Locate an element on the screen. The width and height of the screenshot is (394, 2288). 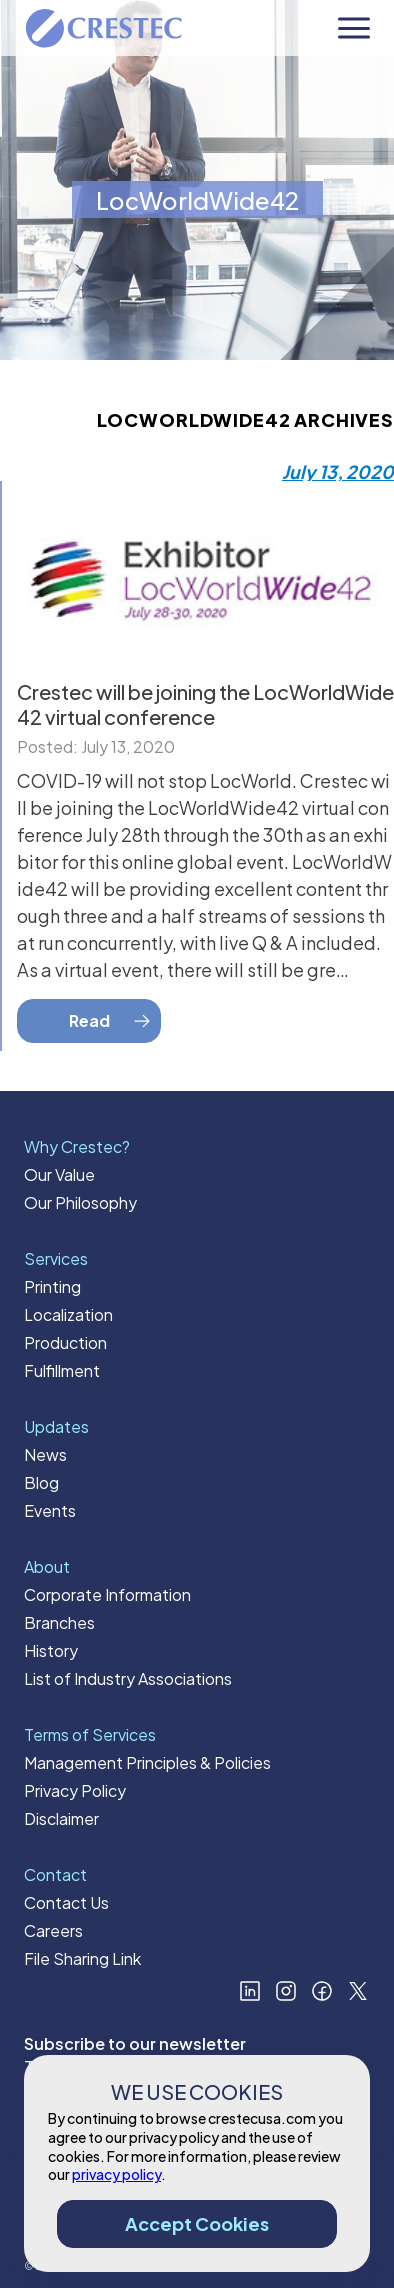
Blog is located at coordinates (41, 1482).